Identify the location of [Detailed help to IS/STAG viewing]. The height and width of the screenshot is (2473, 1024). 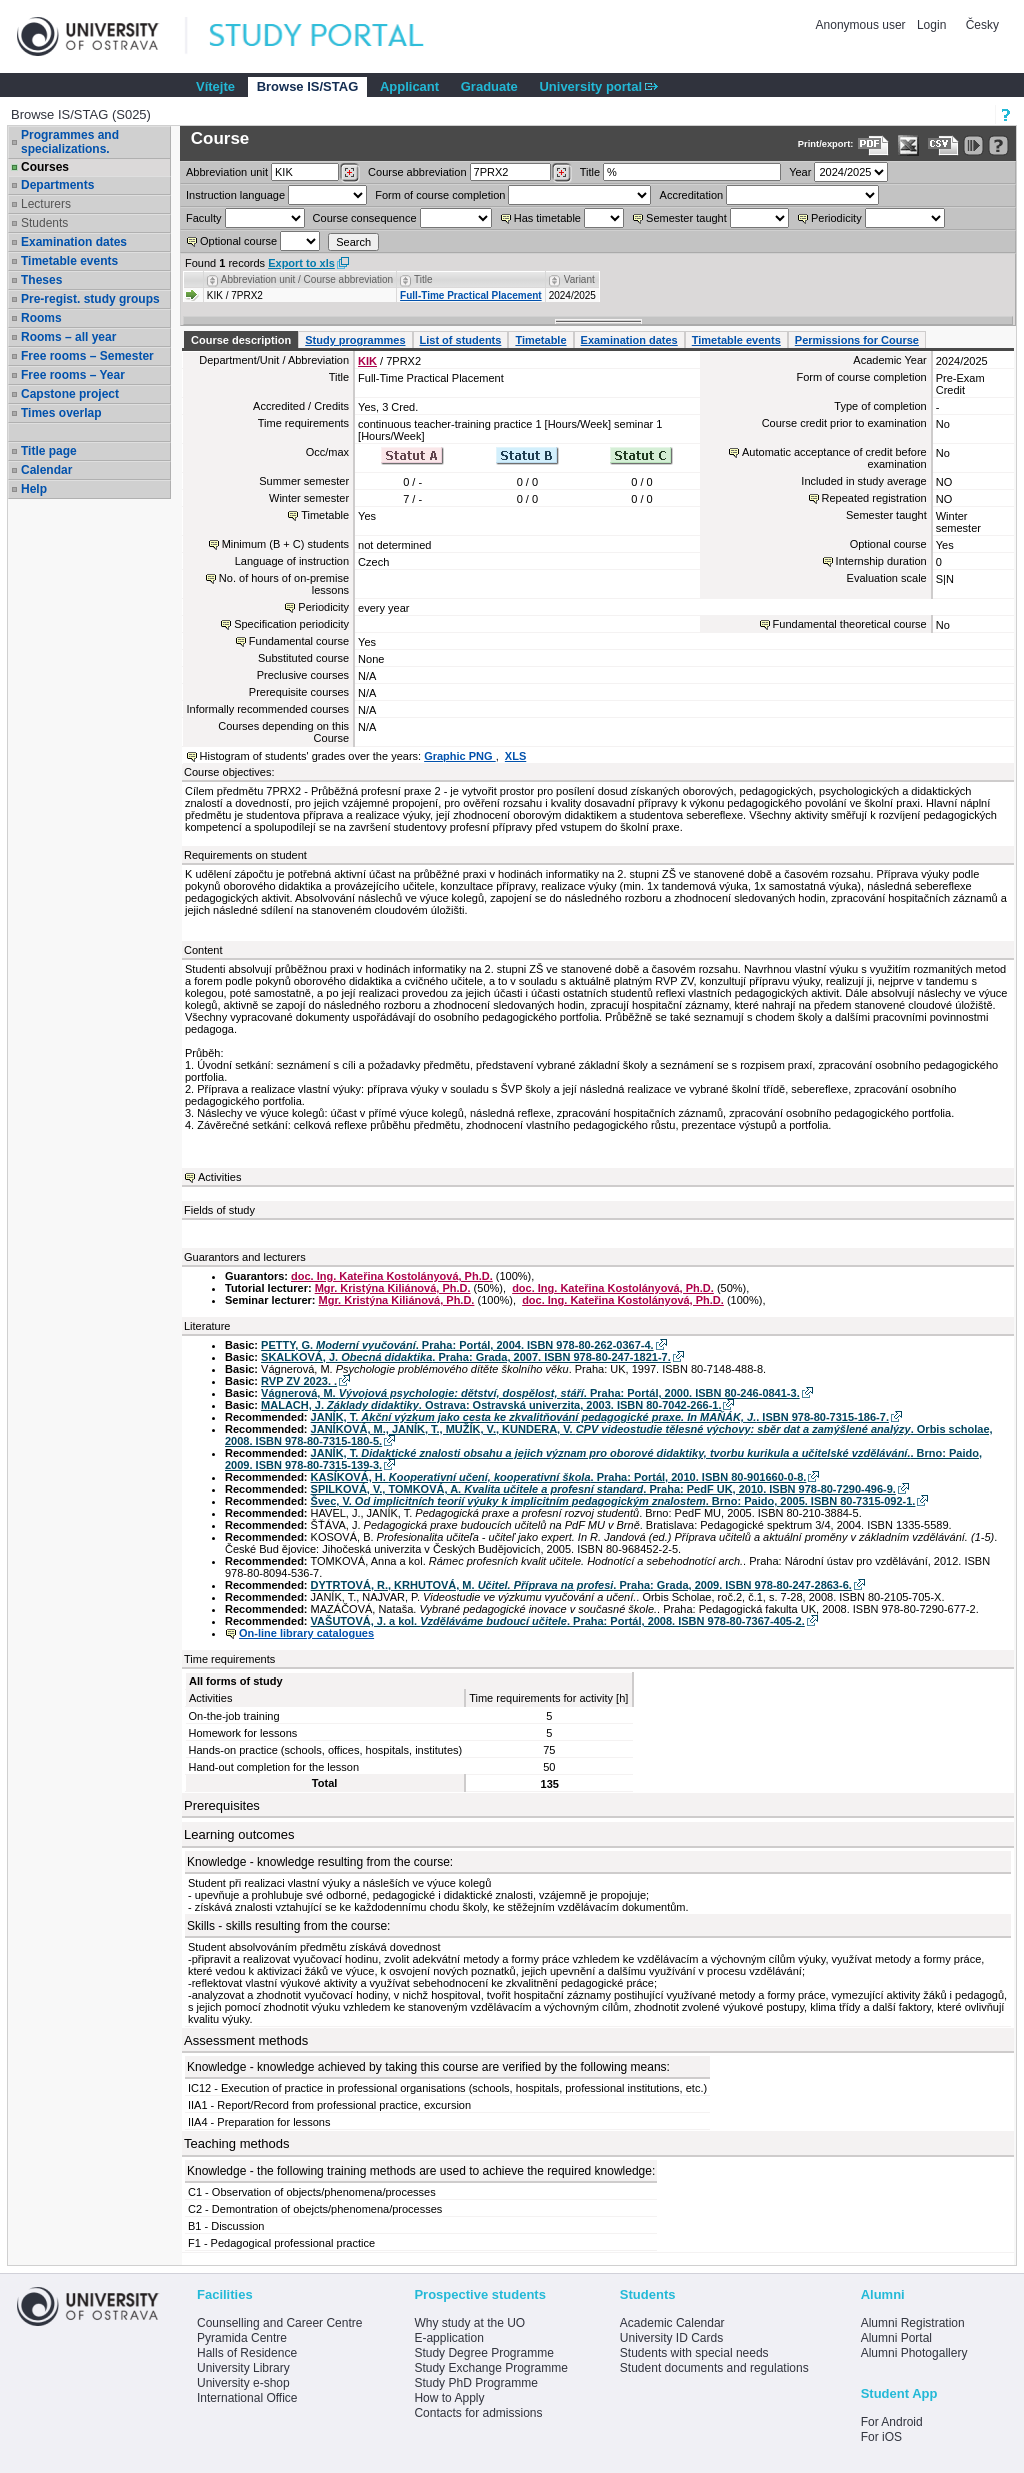
(998, 145).